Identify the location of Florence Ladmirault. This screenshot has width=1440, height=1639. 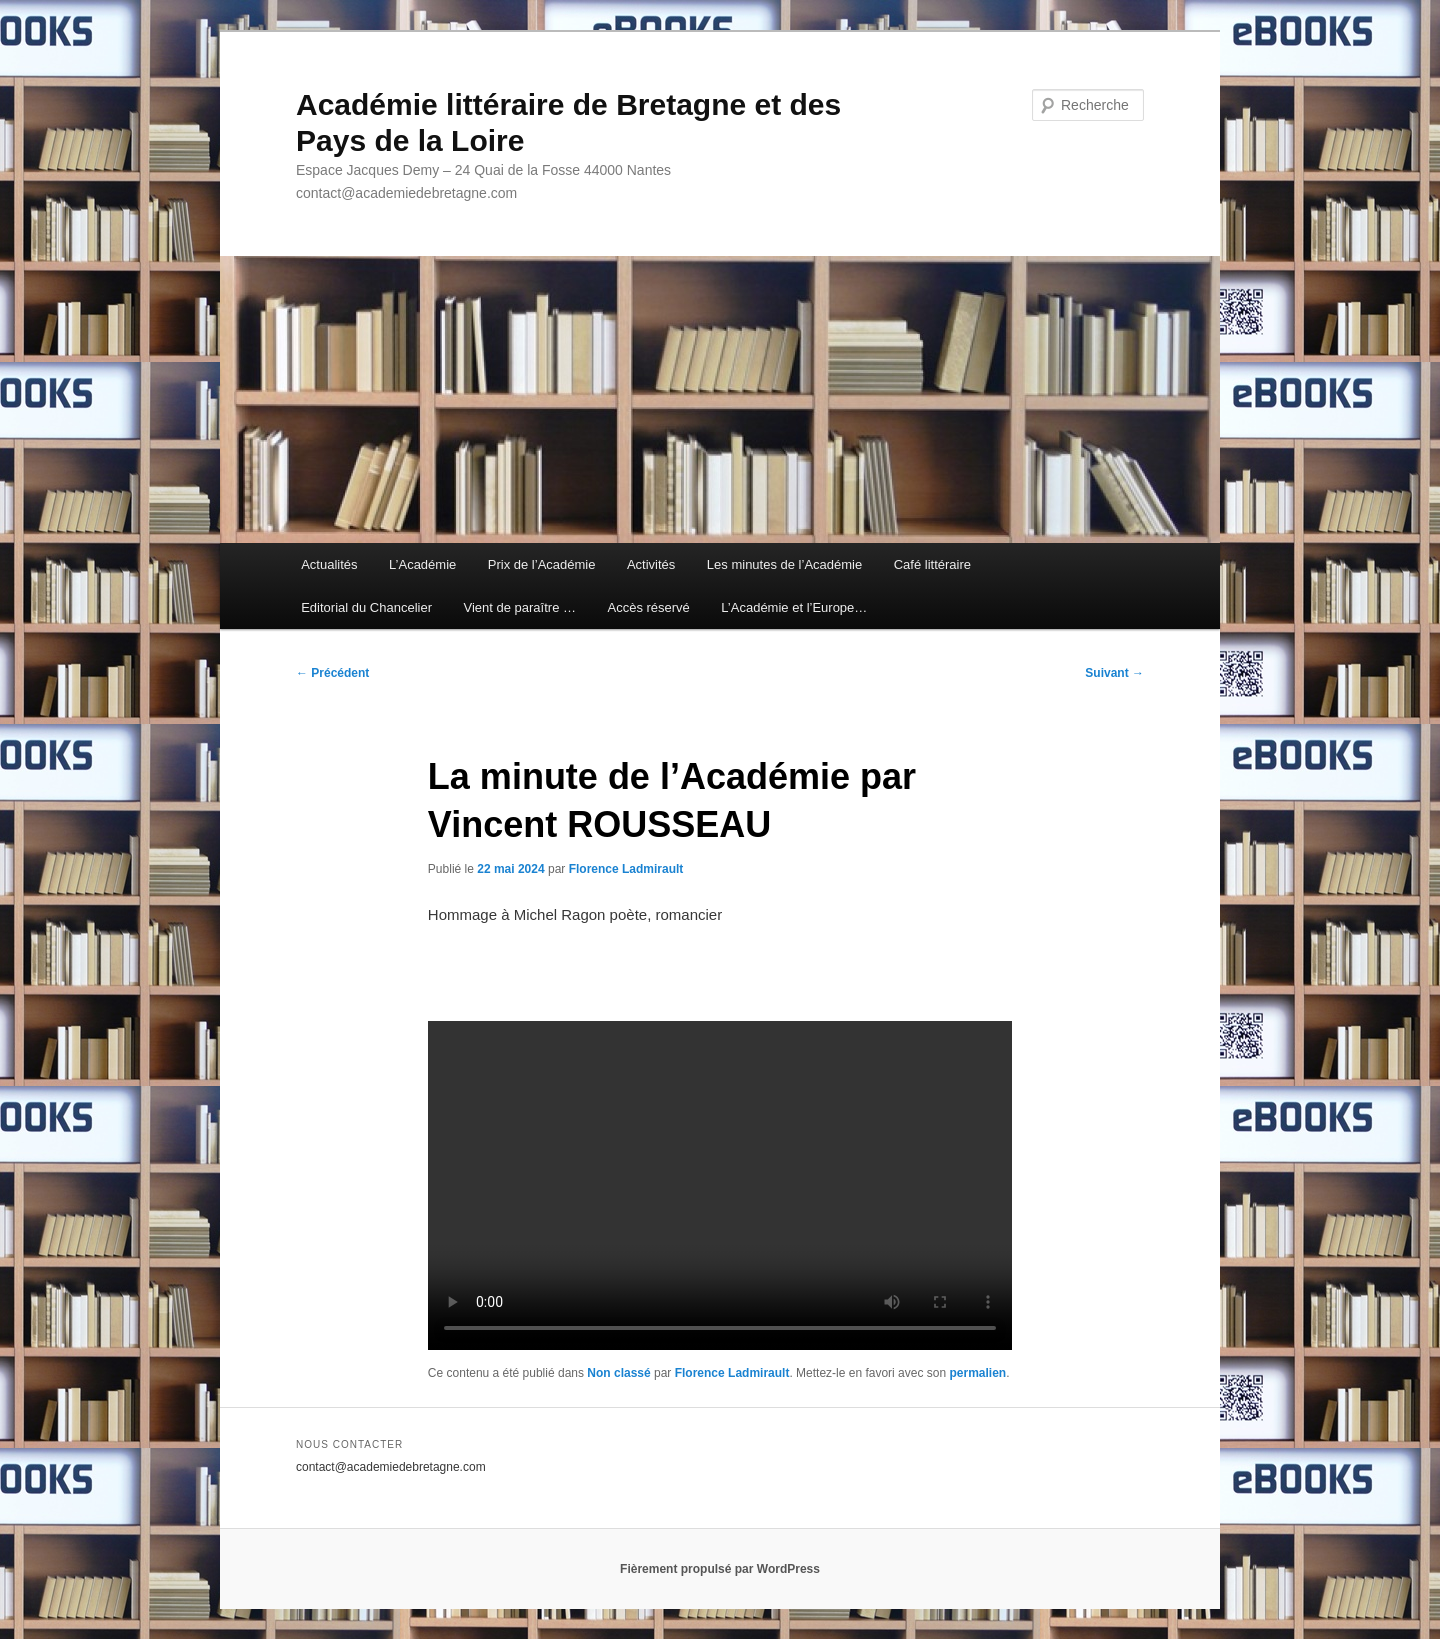
(626, 869).